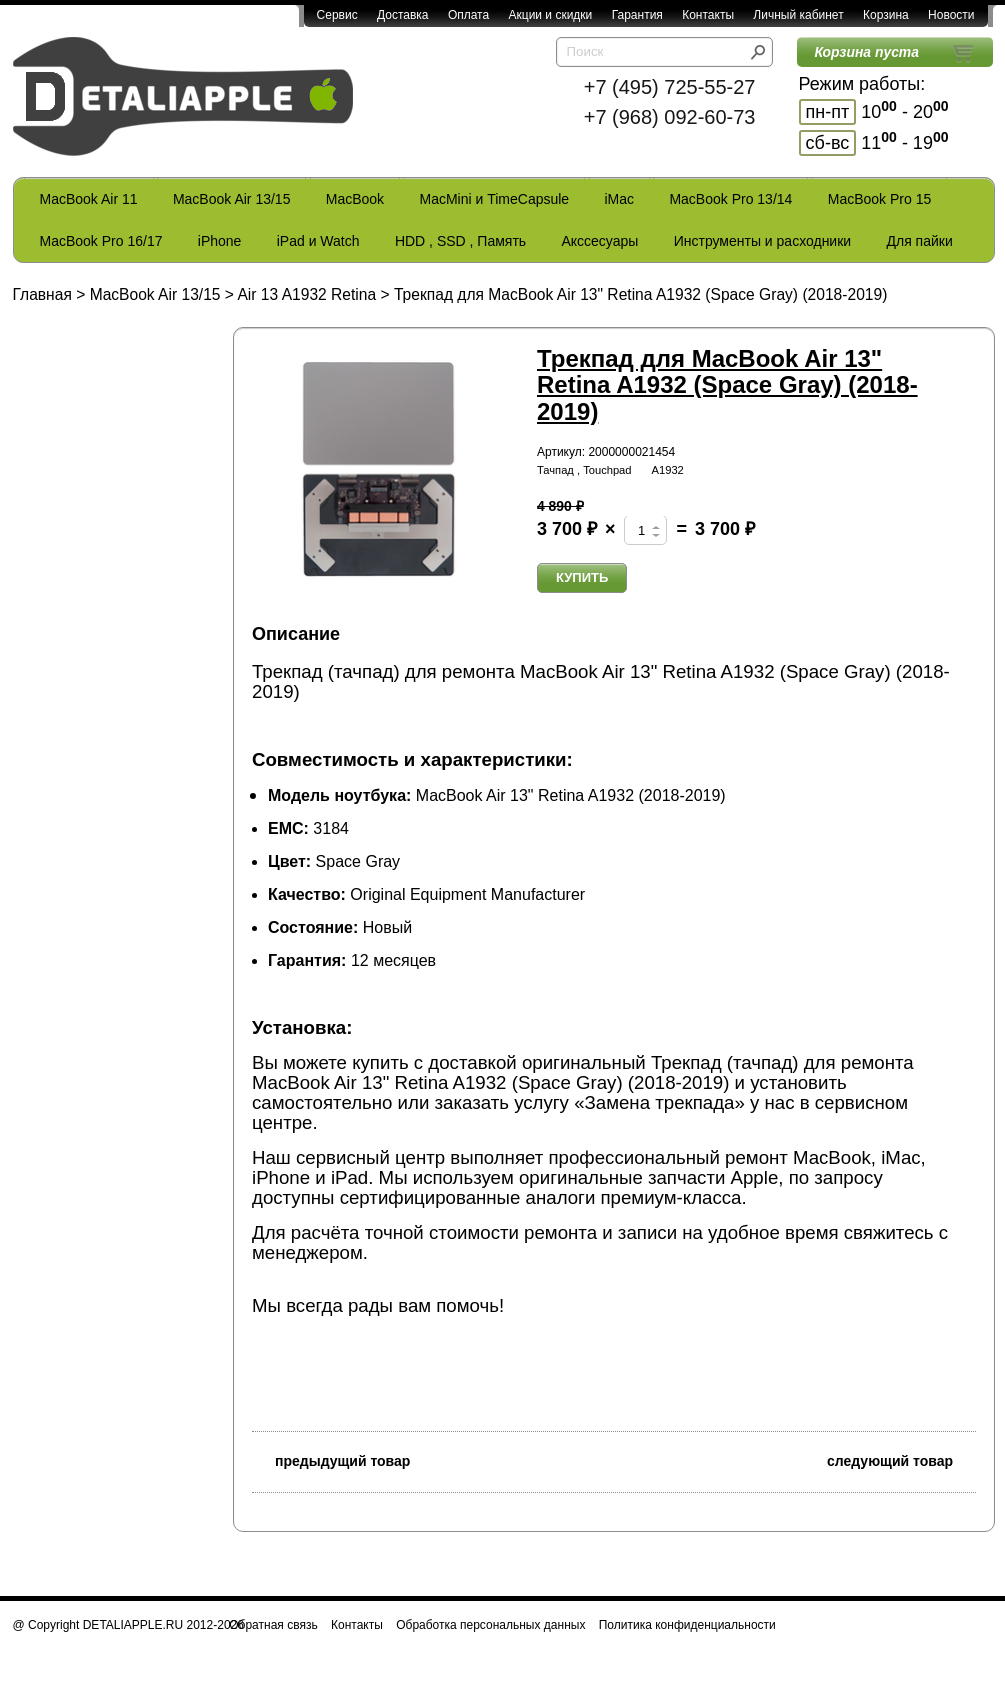 The height and width of the screenshot is (1701, 1005). What do you see at coordinates (599, 241) in the screenshot?
I see `Акссесуары` at bounding box center [599, 241].